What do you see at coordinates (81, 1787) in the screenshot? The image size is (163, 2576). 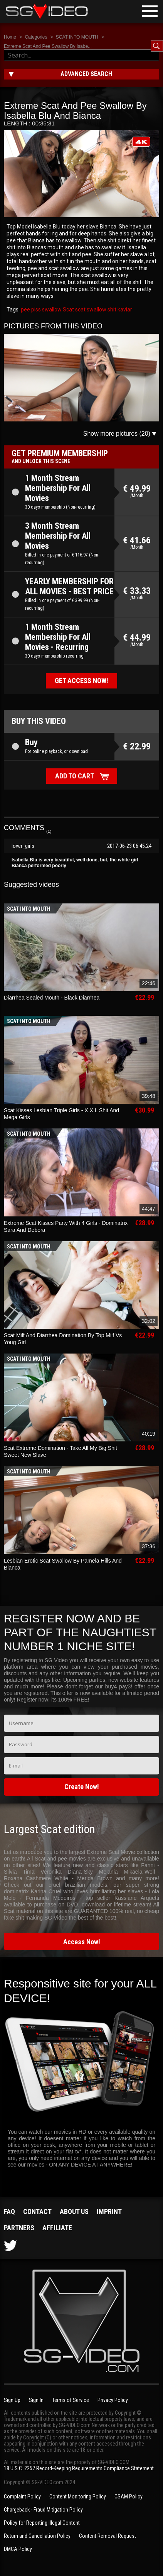 I see `Create Now!` at bounding box center [81, 1787].